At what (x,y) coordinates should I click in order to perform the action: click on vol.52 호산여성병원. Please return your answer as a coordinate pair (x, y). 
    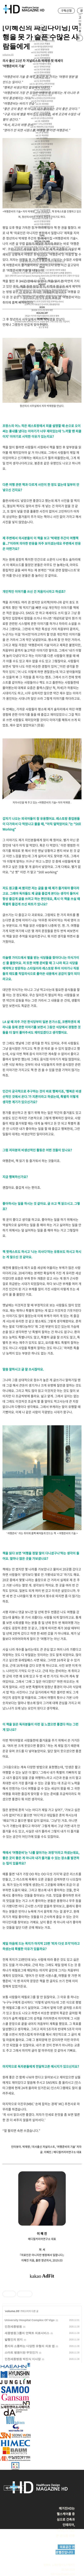
    Looking at the image, I should click on (42, 80).